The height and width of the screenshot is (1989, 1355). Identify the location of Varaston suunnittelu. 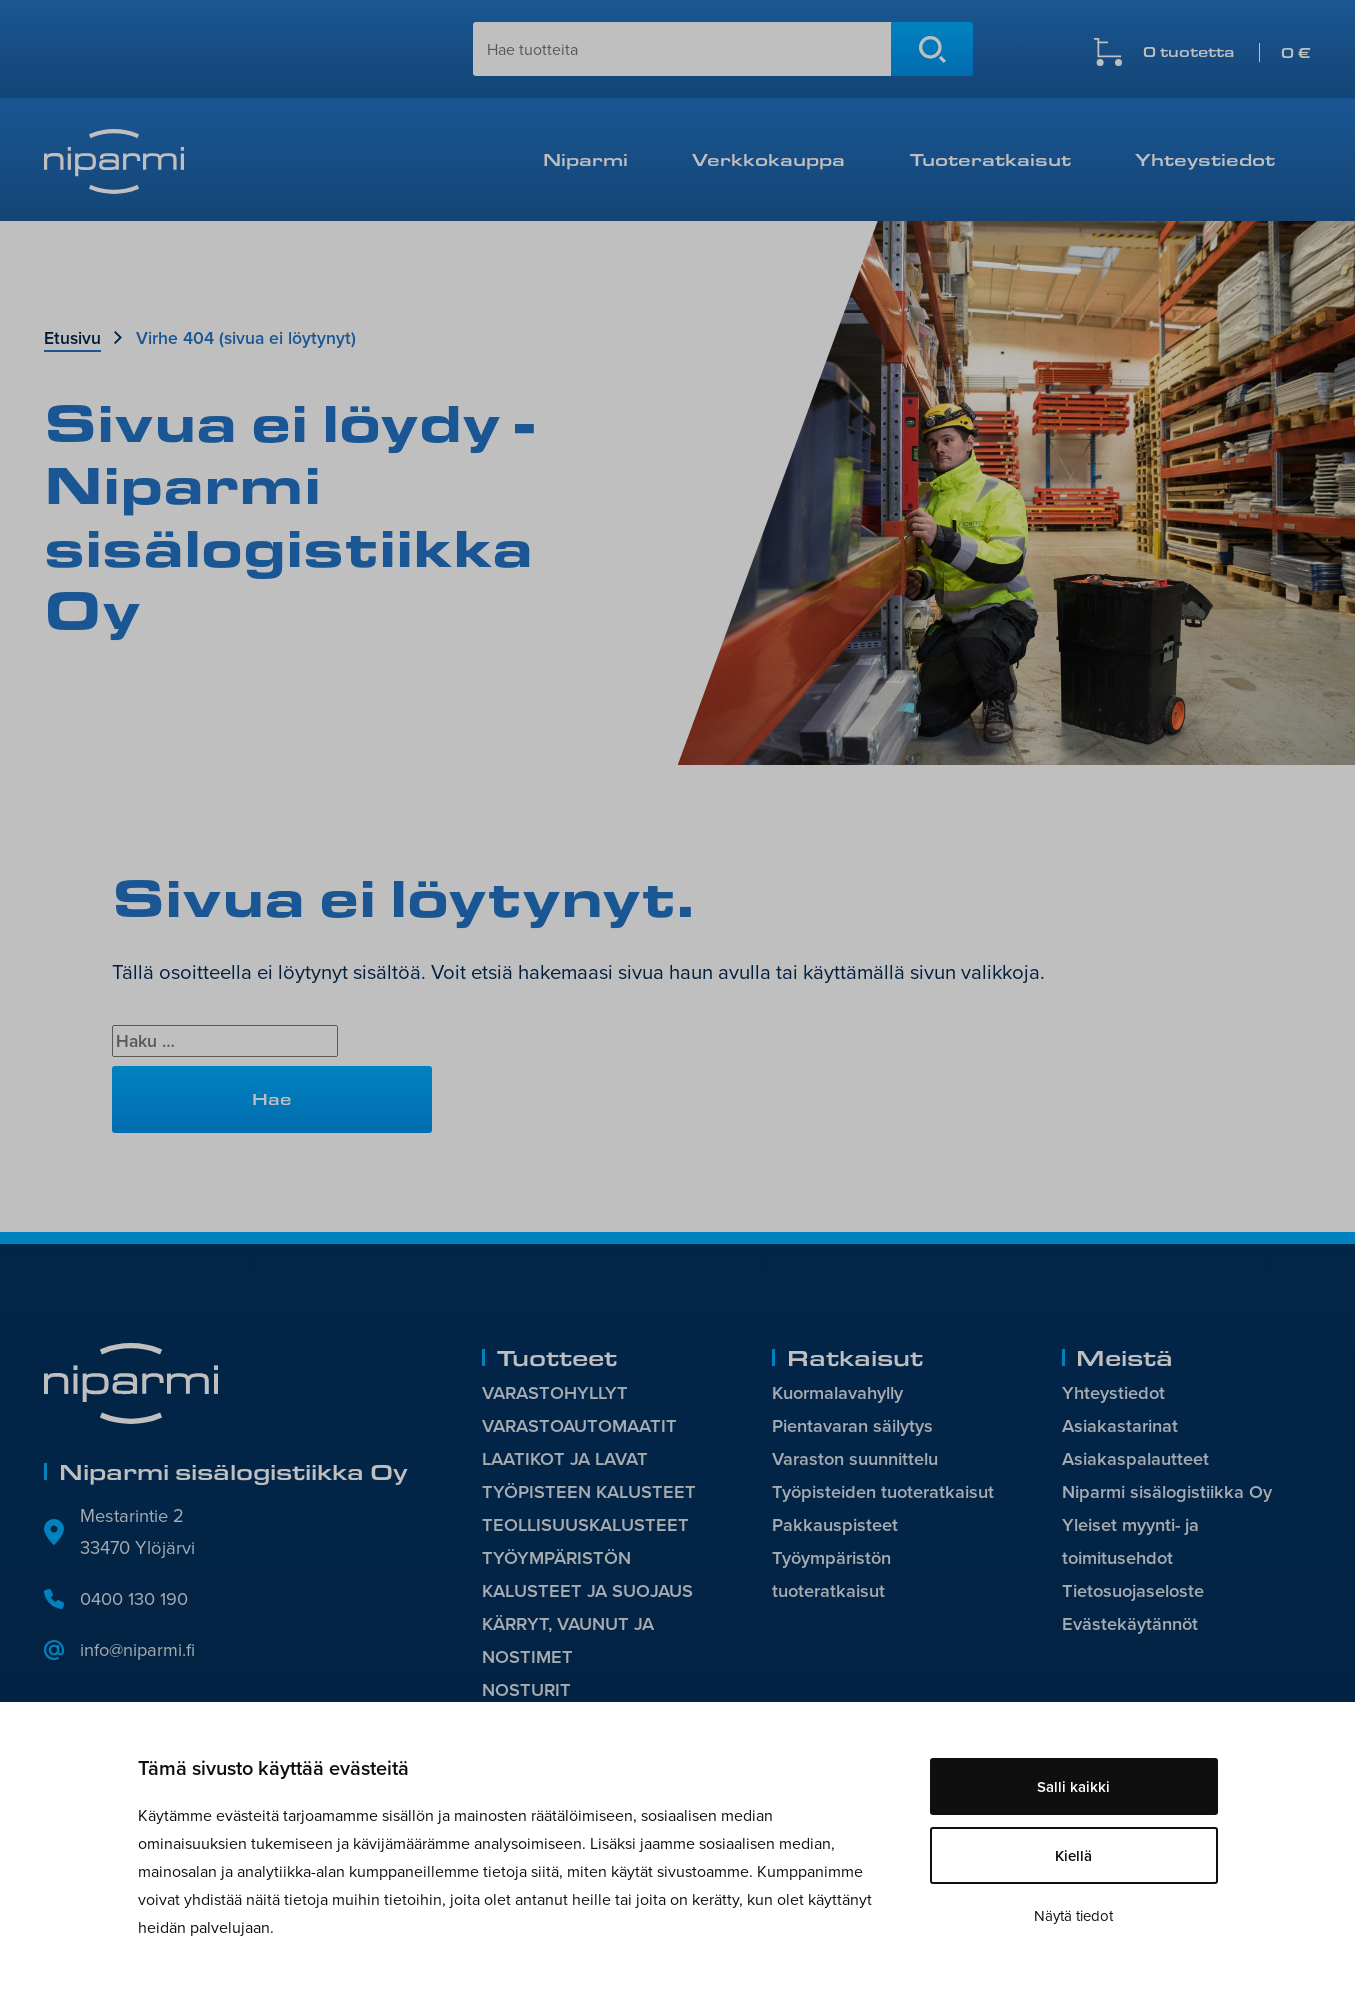
(855, 1459).